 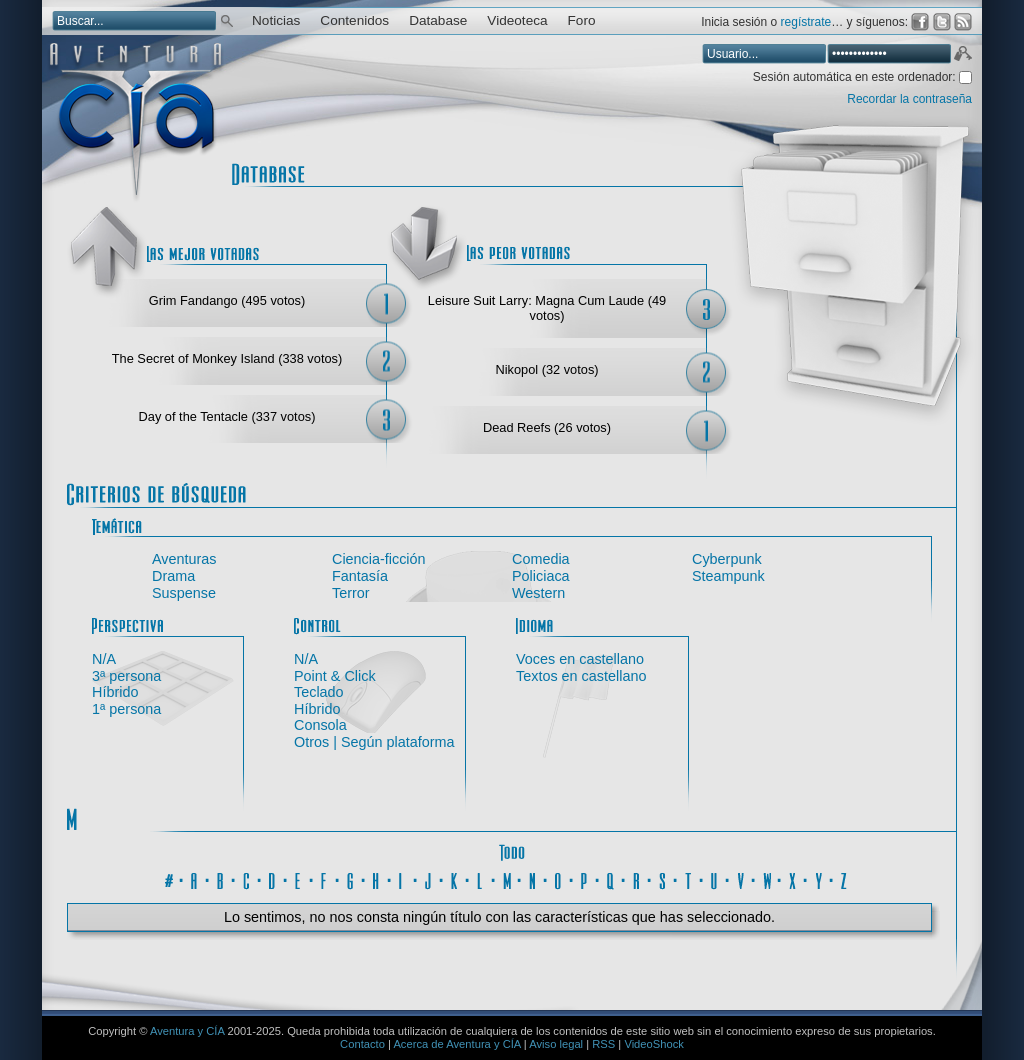 I want to click on Western, so click(x=538, y=593).